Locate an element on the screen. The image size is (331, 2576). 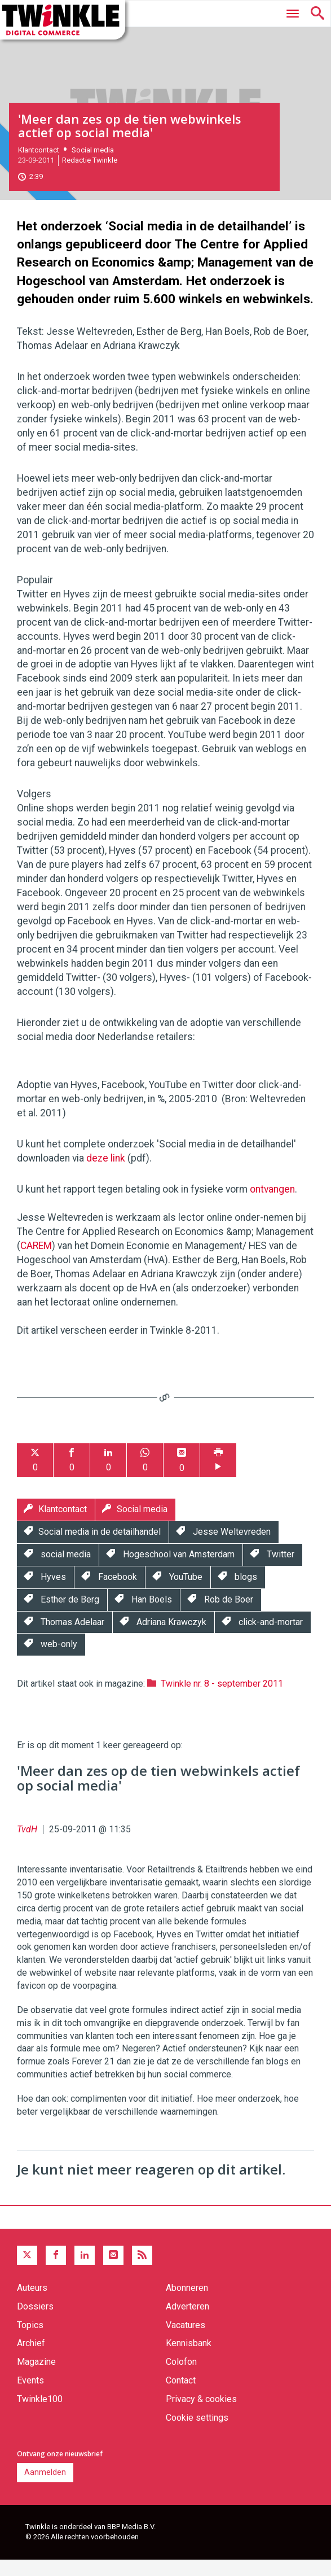
Twinkle nr. 8 - september 2011 is located at coordinates (222, 1699).